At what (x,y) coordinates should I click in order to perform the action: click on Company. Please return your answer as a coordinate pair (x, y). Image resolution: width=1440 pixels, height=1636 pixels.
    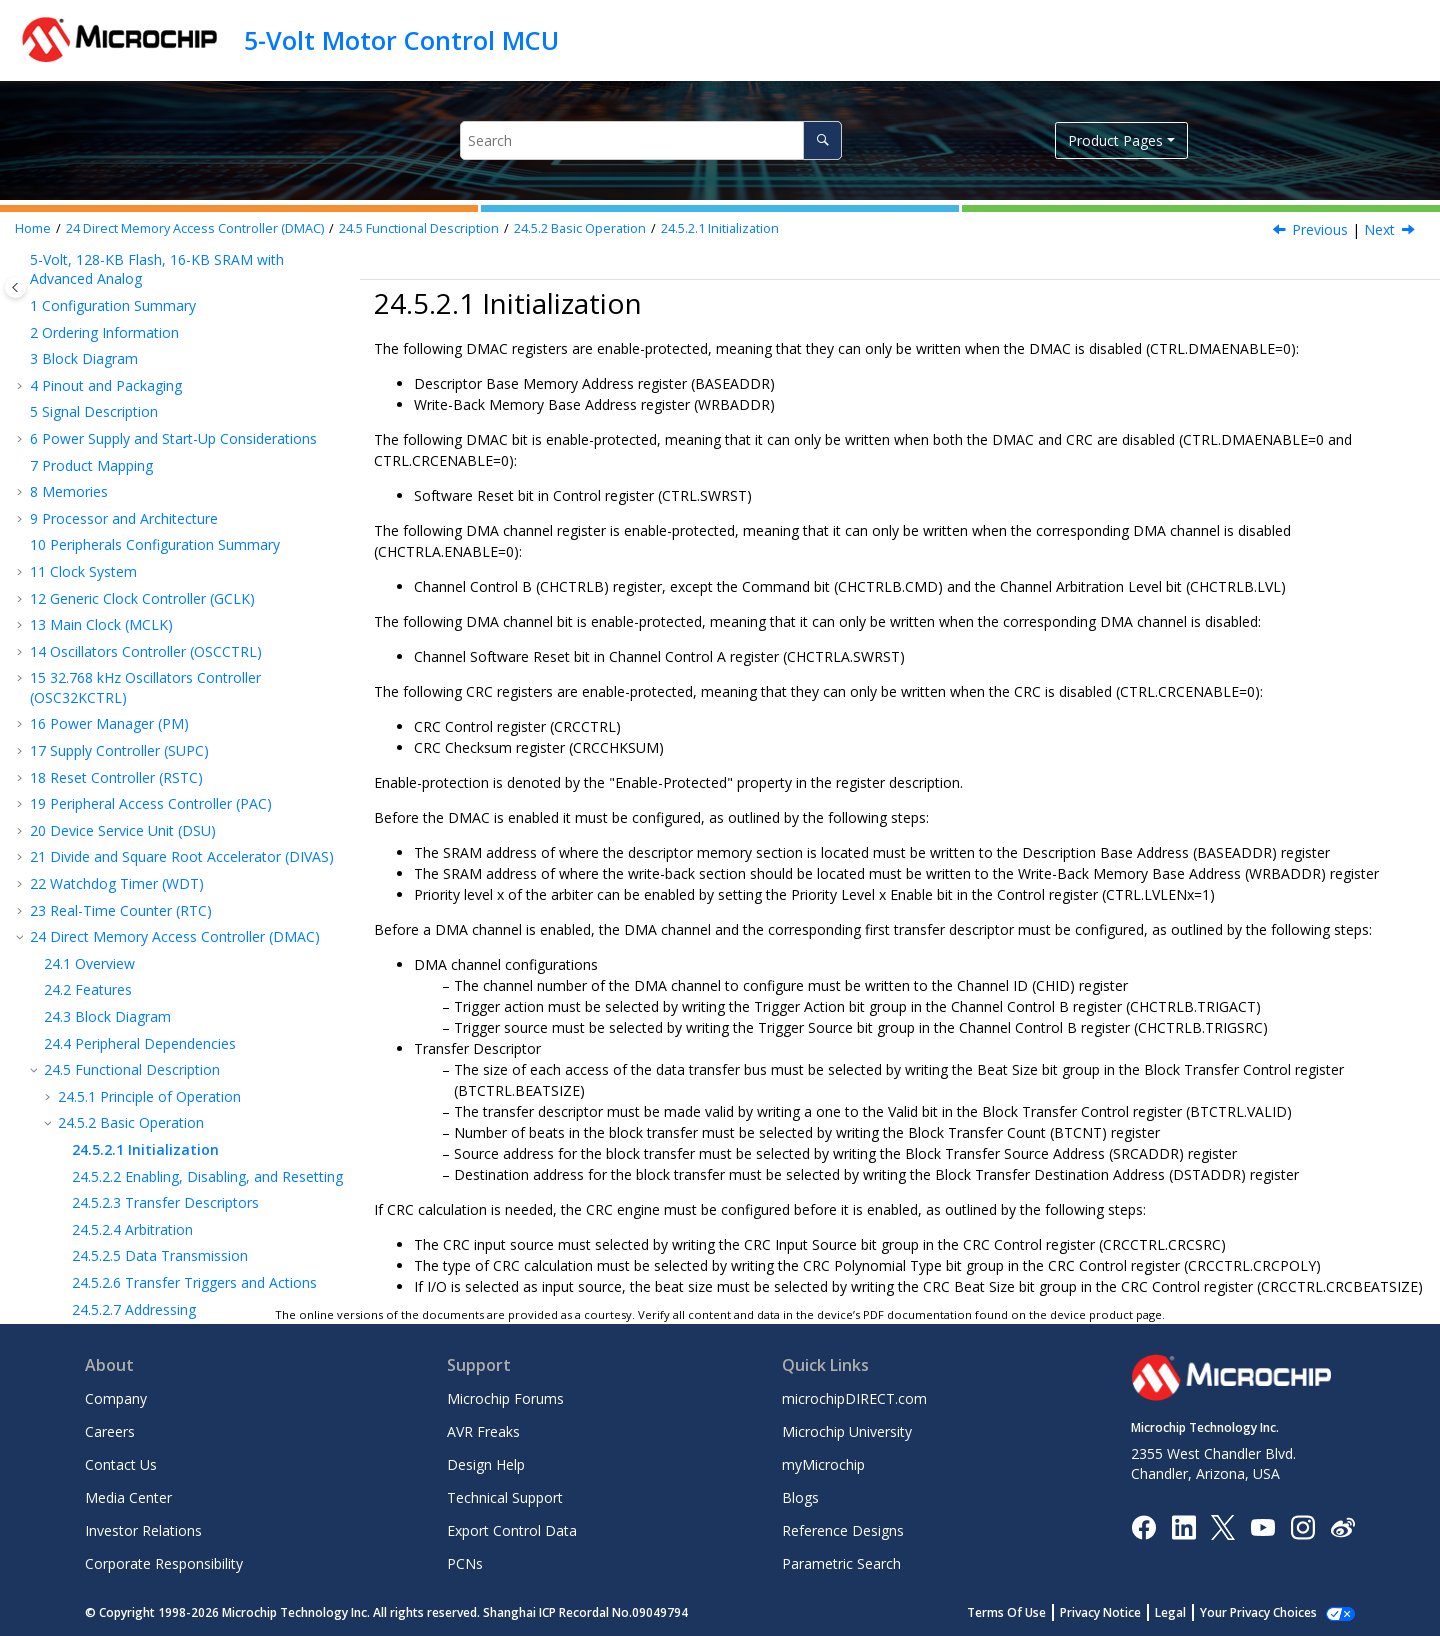
    Looking at the image, I should click on (116, 1398).